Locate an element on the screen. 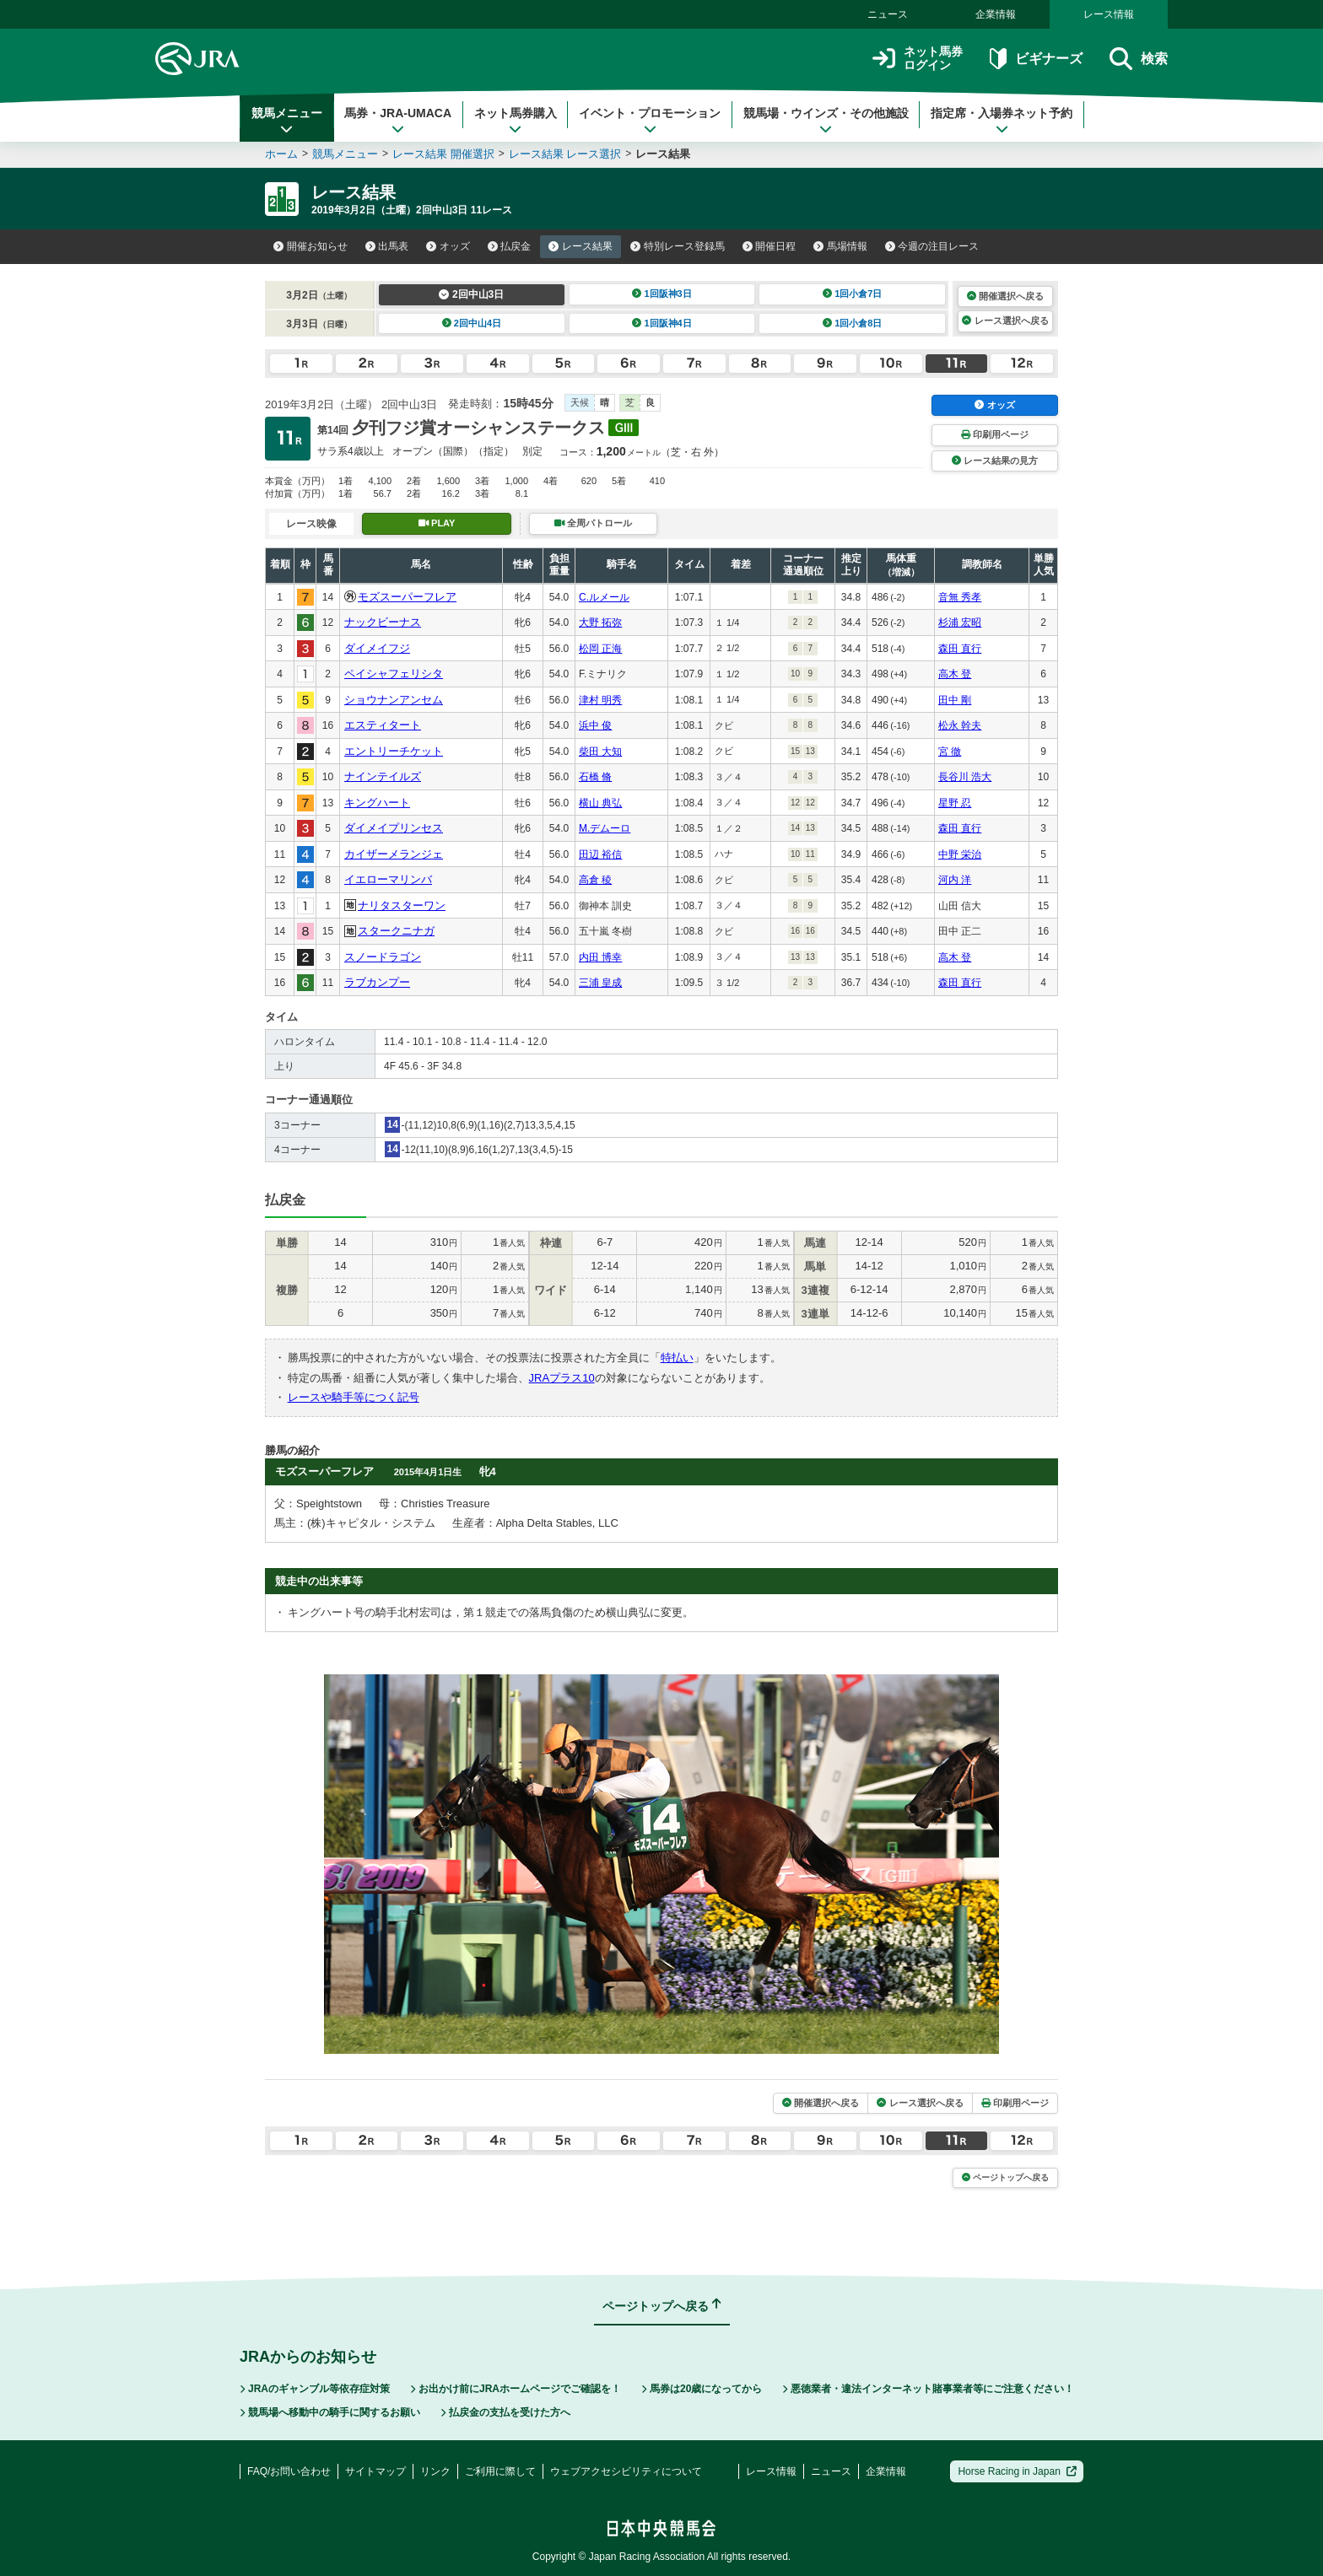  PLAY is located at coordinates (437, 523).